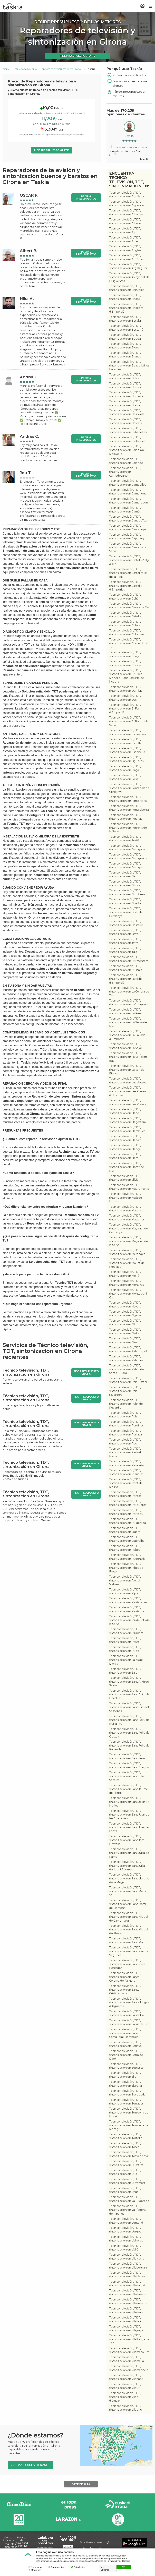 This screenshot has height=2576, width=155. I want to click on Técnico televisión, TDT, sintonización en Setcases, so click(126, 2065).